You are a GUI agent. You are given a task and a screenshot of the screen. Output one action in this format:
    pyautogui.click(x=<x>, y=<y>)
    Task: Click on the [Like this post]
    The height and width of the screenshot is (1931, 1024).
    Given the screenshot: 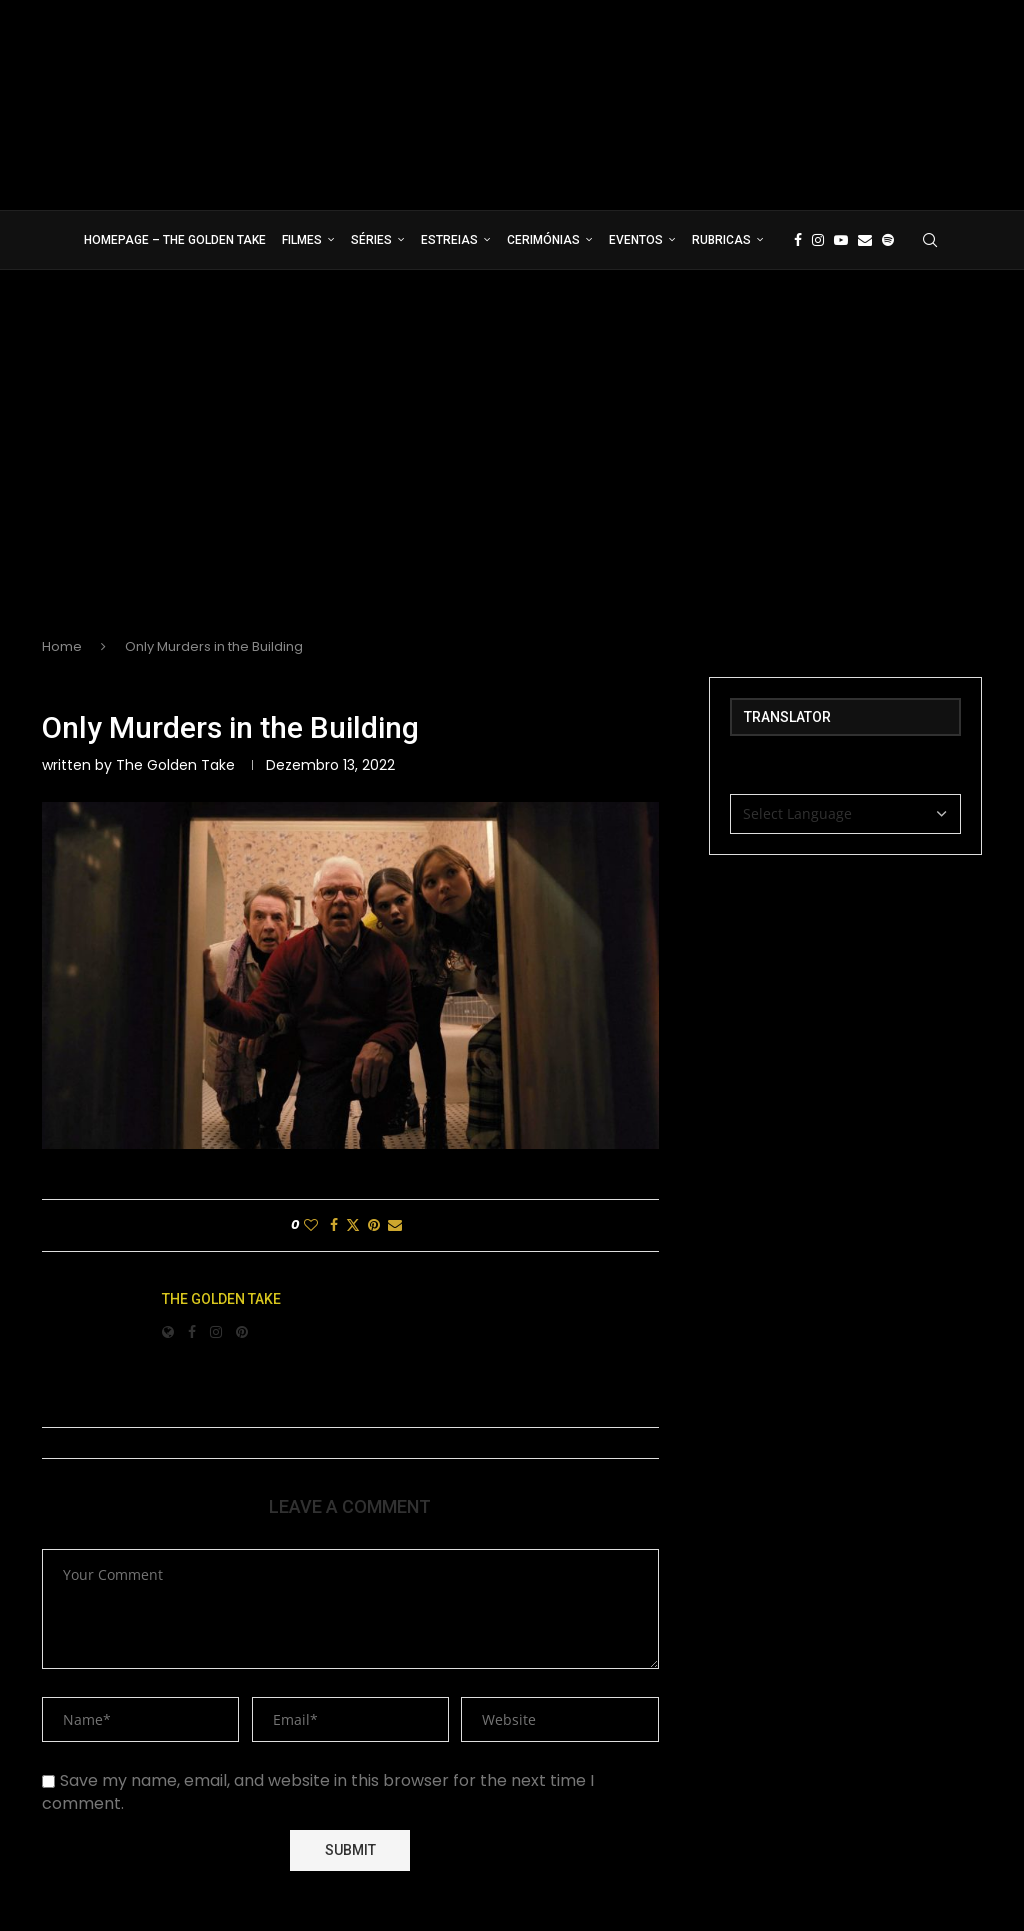 What is the action you would take?
    pyautogui.click(x=311, y=1225)
    